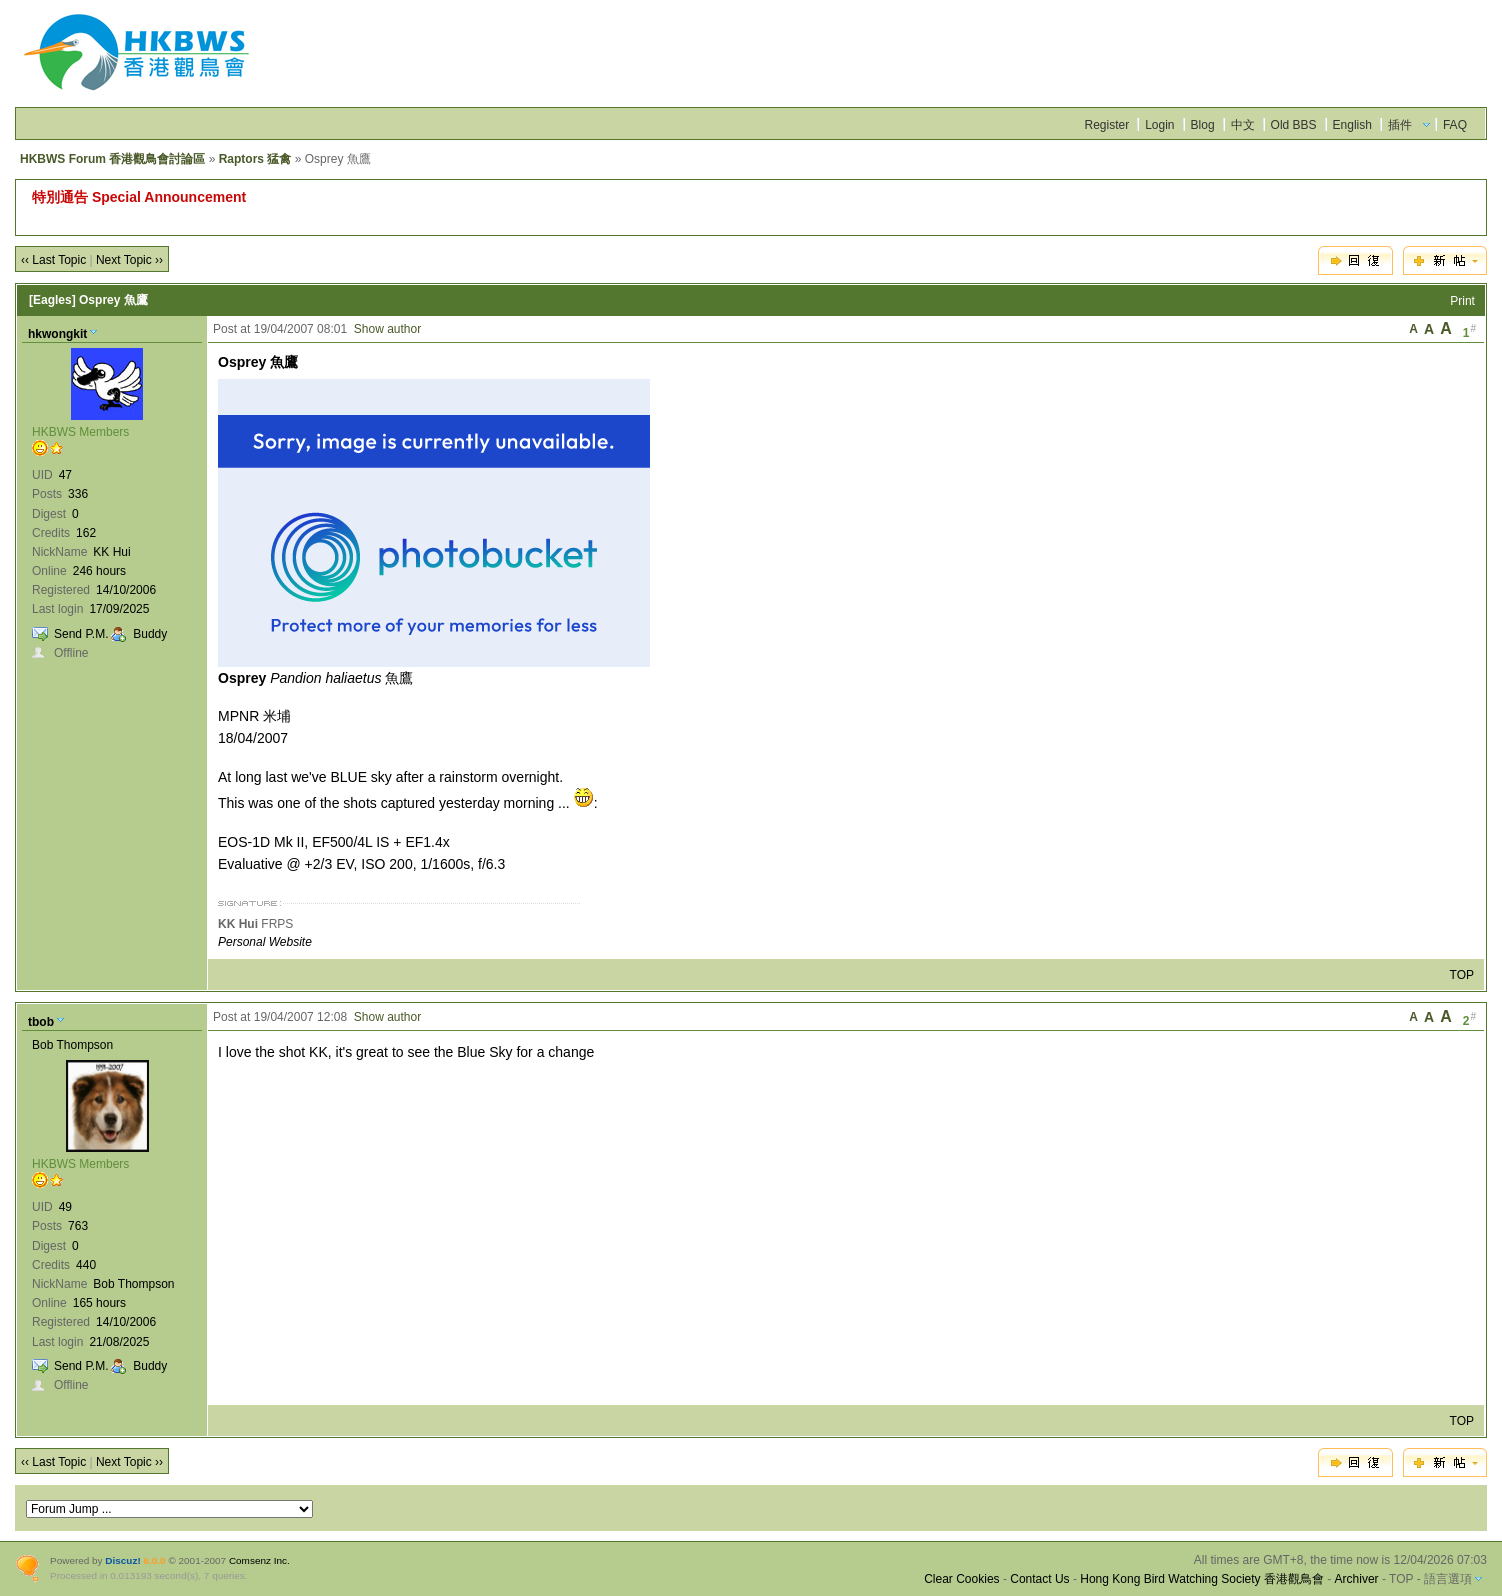 This screenshot has height=1596, width=1502. Describe the element at coordinates (1455, 125) in the screenshot. I see `FAQ` at that location.